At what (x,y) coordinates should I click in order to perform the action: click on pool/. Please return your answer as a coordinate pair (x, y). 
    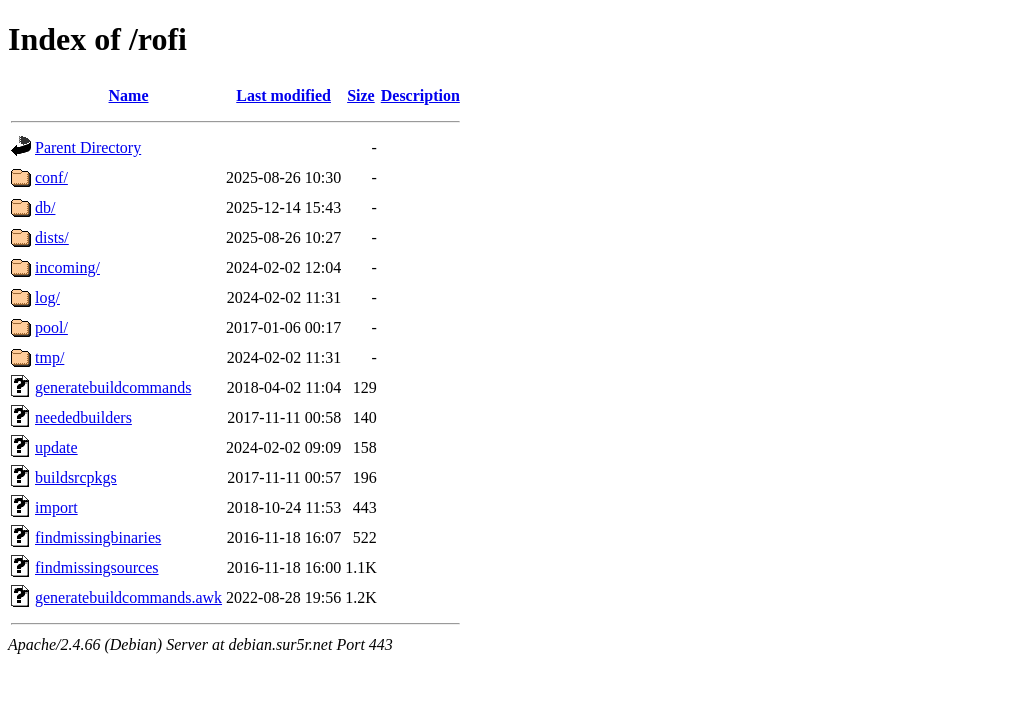
    Looking at the image, I should click on (51, 327).